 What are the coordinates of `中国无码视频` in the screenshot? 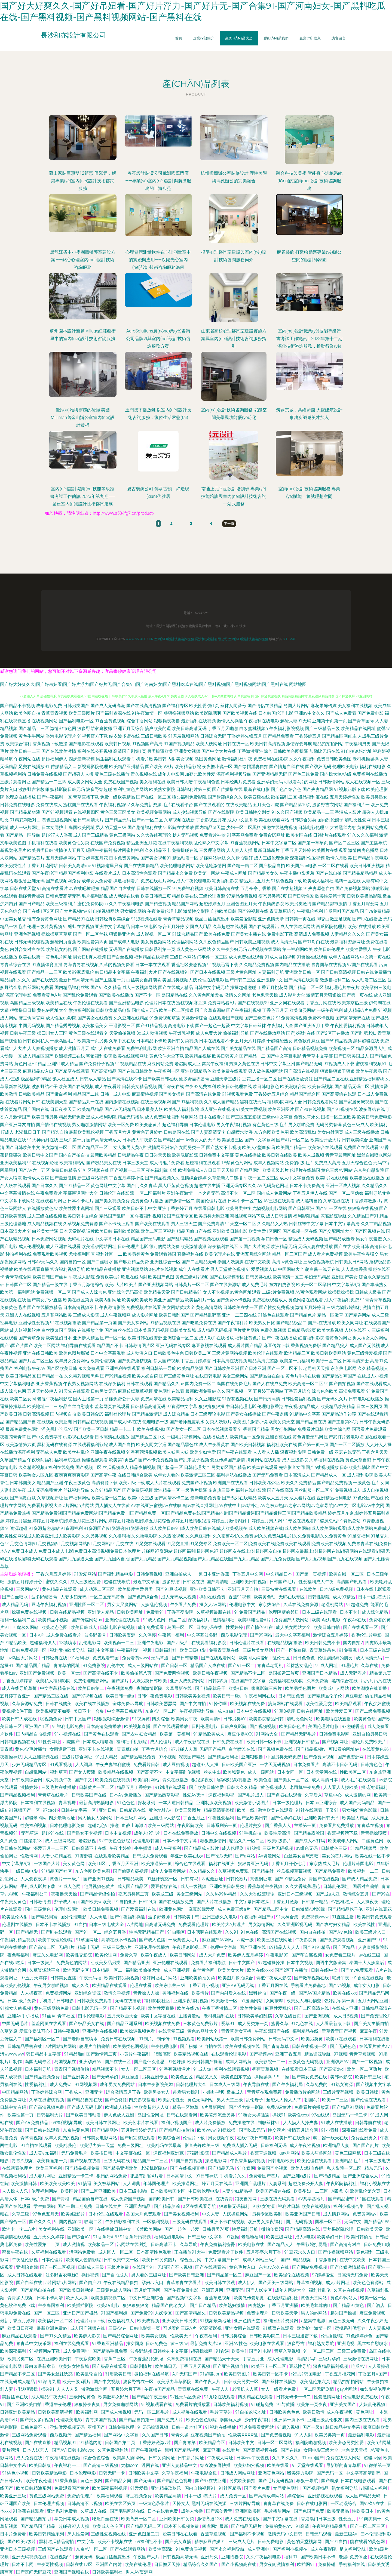 It's located at (32, 1025).